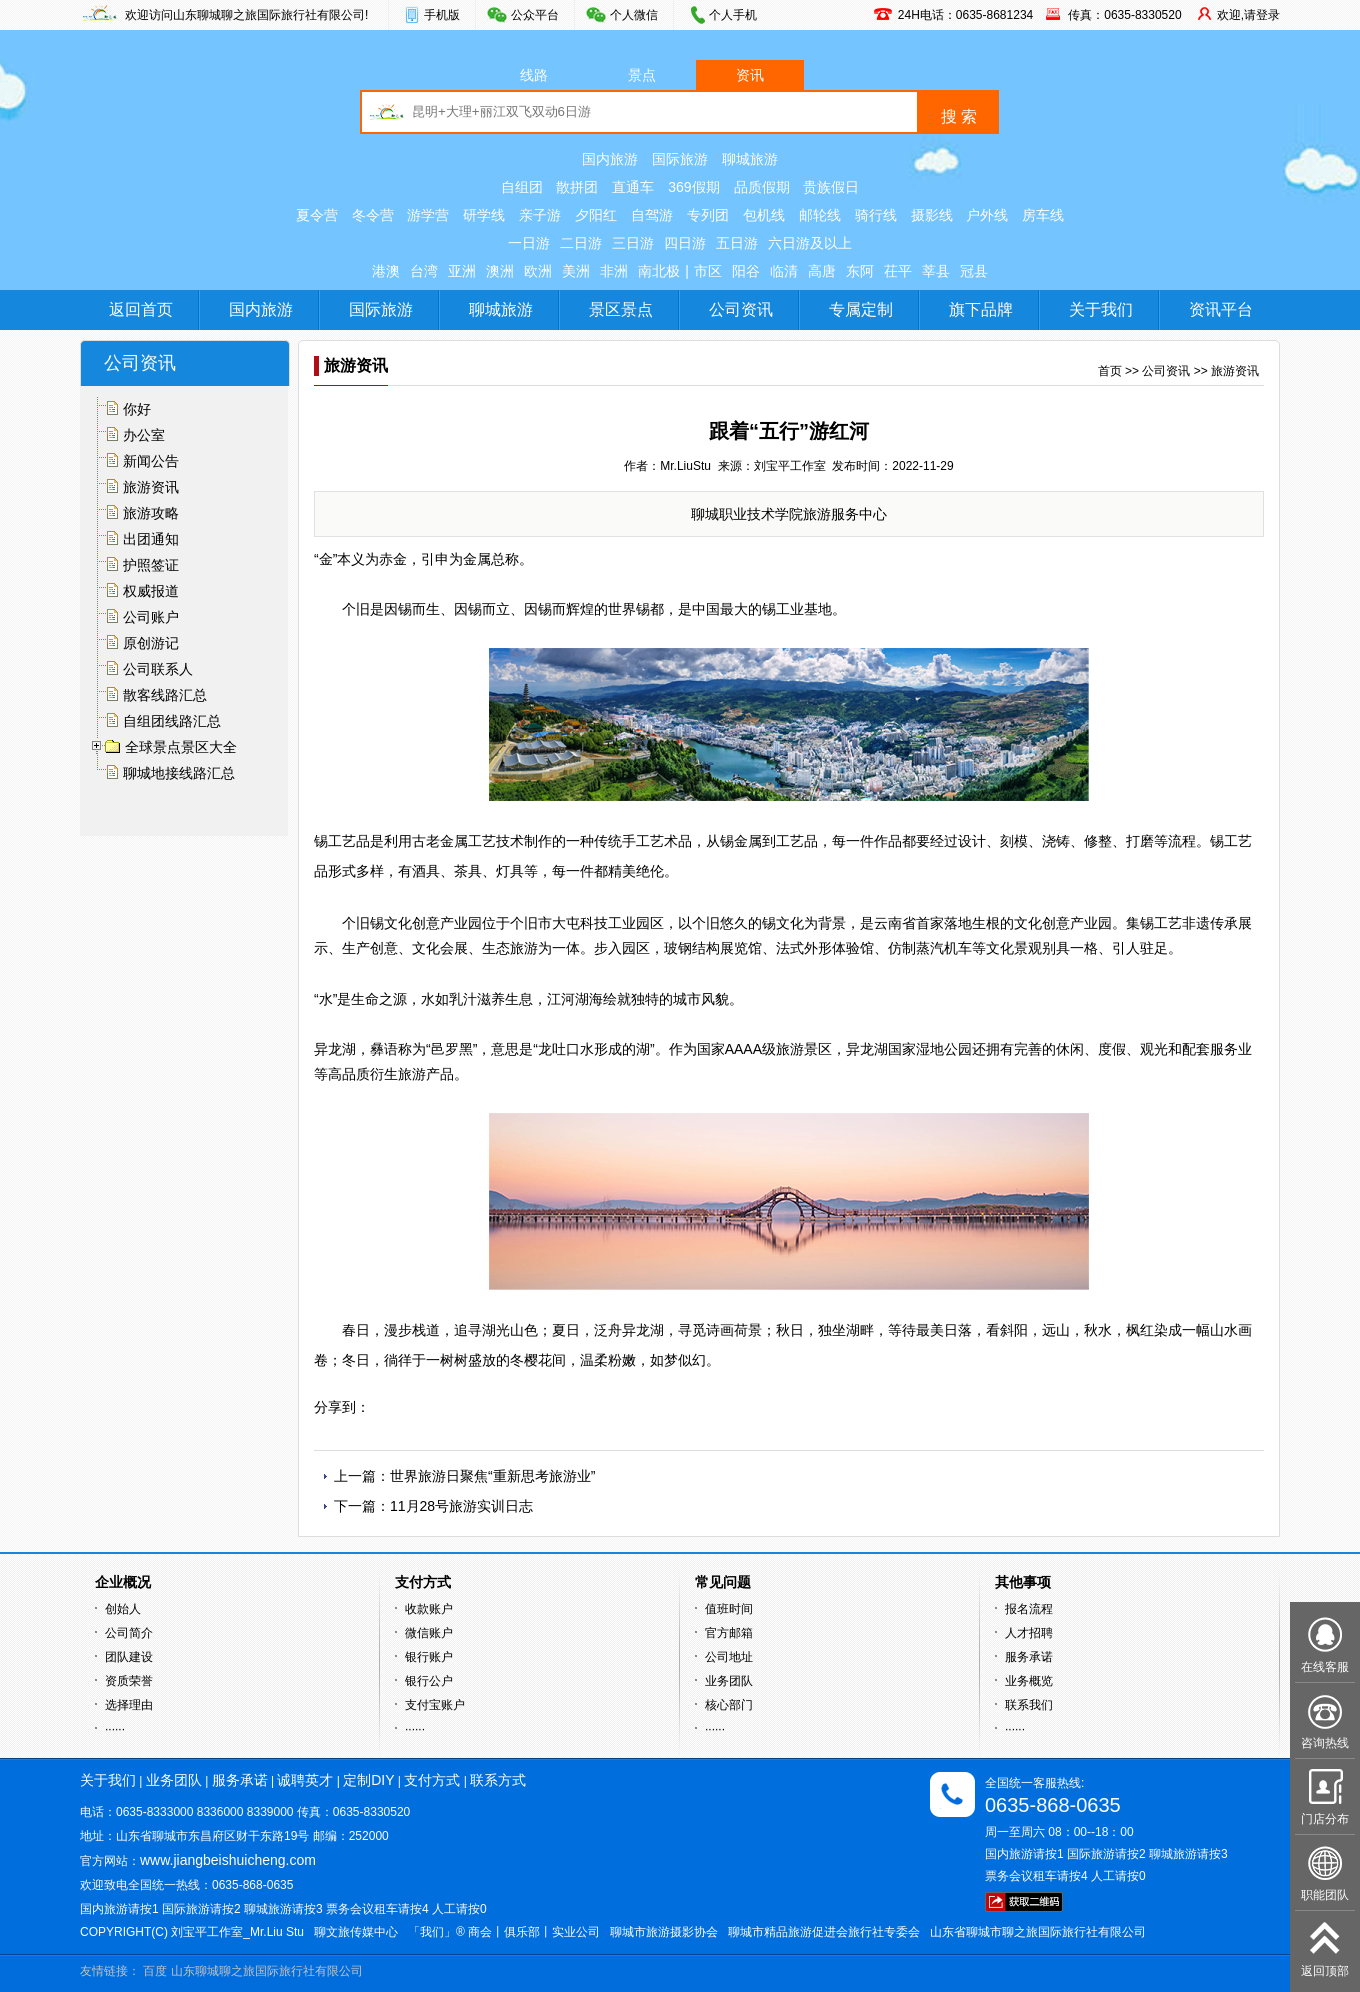 The image size is (1360, 1992). What do you see at coordinates (784, 271) in the screenshot?
I see `临清` at bounding box center [784, 271].